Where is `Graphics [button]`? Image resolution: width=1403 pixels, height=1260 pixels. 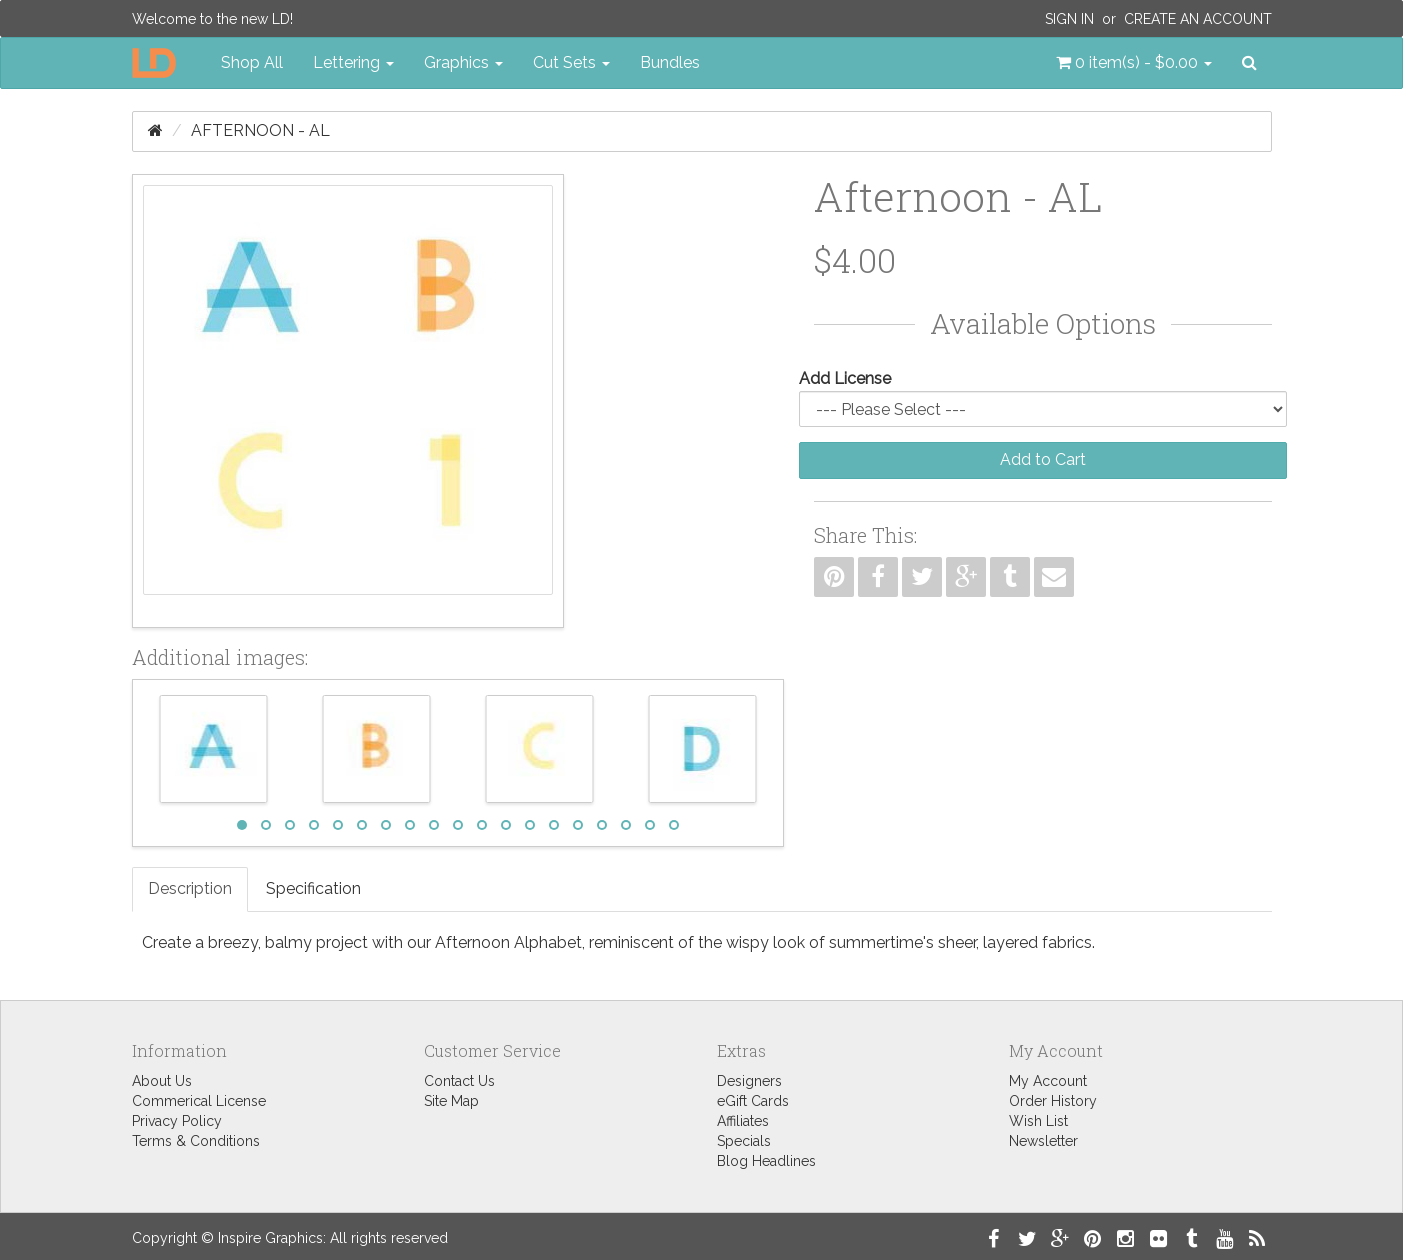
Graphics [button] is located at coordinates (463, 62).